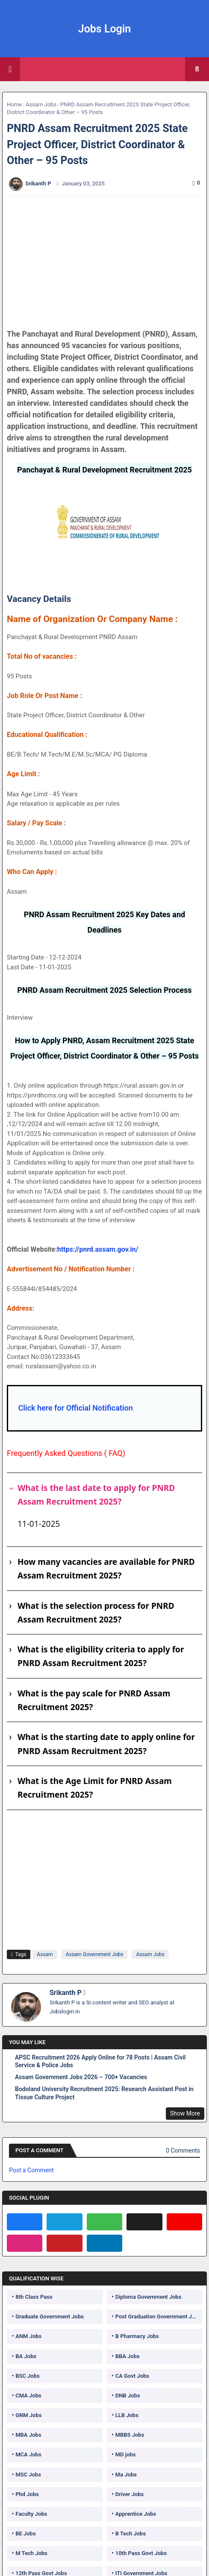 The width and height of the screenshot is (209, 2576). Describe the element at coordinates (25, 2356) in the screenshot. I see `BA Jobs` at that location.